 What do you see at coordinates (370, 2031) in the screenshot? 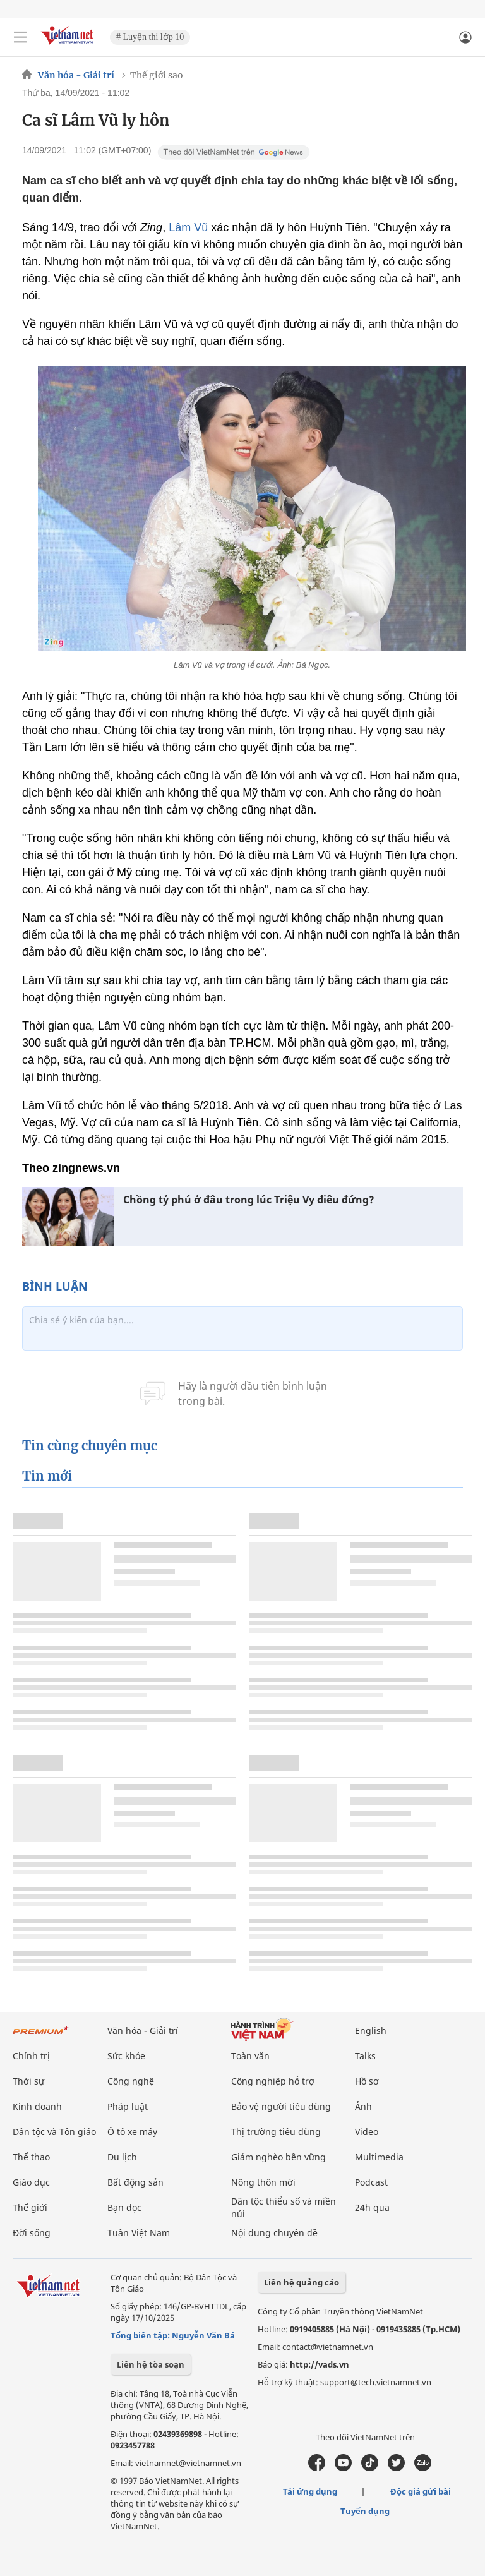
I see `English` at bounding box center [370, 2031].